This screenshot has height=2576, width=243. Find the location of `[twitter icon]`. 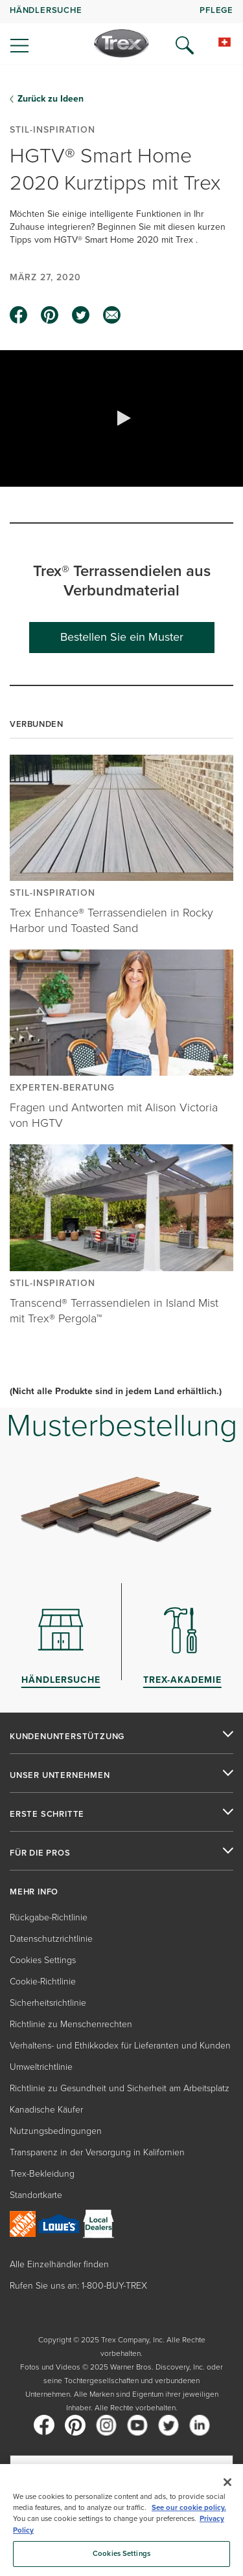

[twitter icon] is located at coordinates (81, 315).